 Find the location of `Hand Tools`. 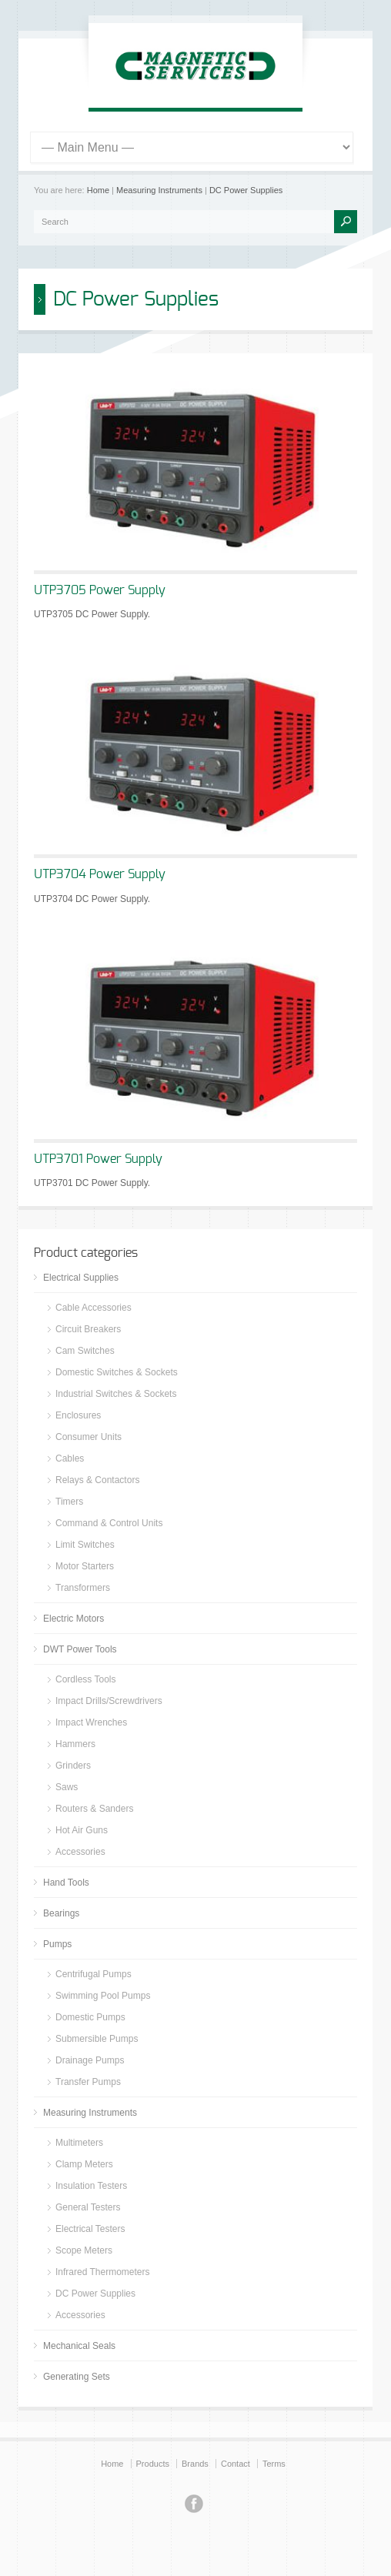

Hand Tools is located at coordinates (66, 1882).